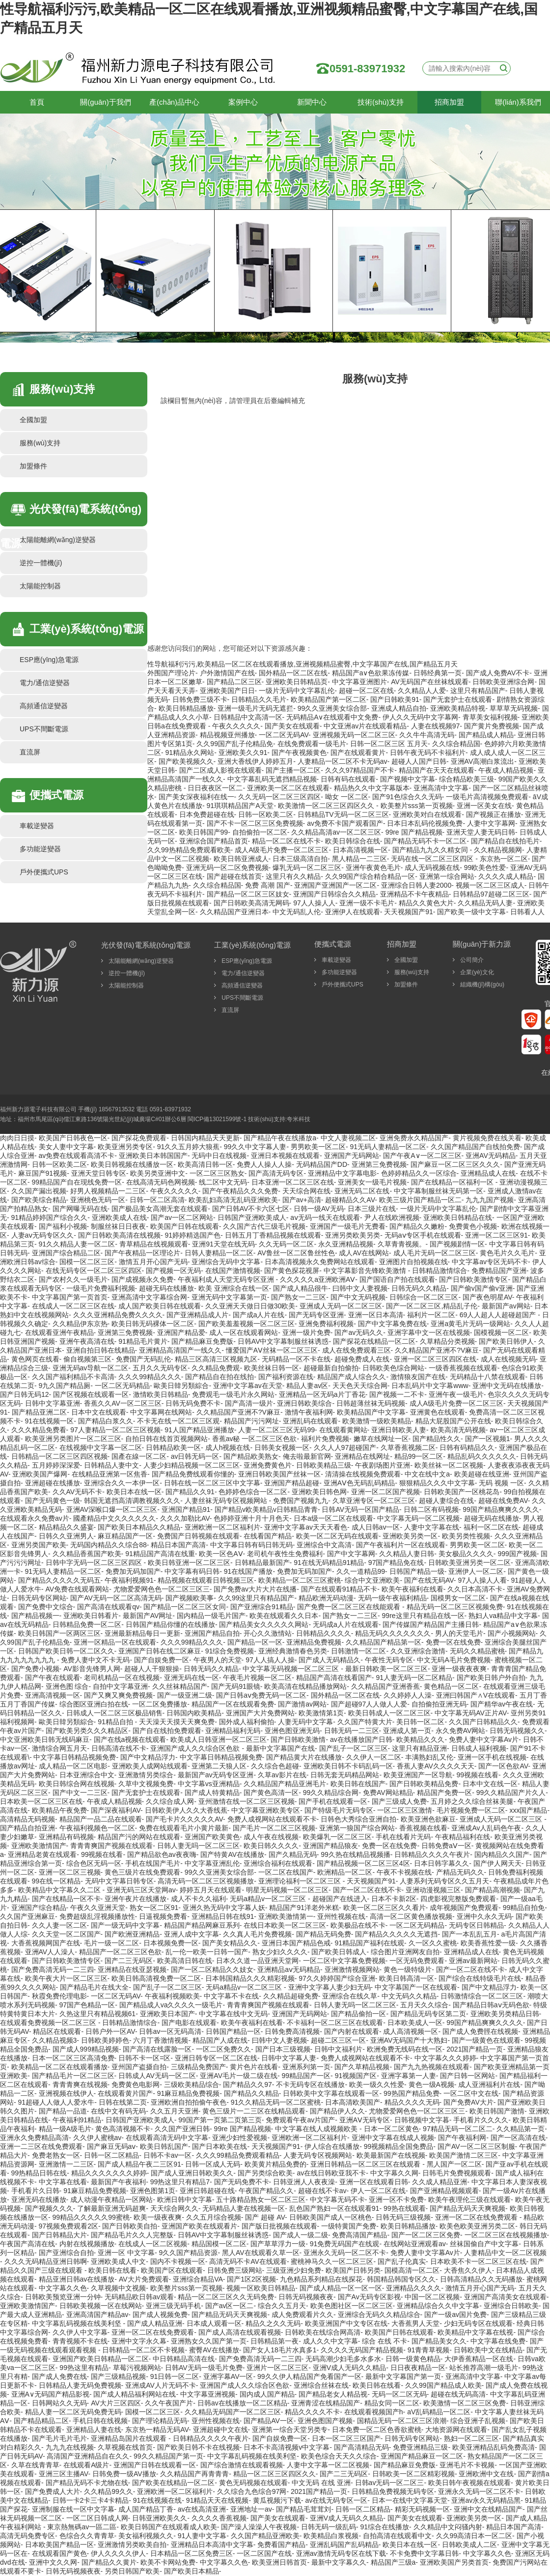  I want to click on 午夜久久亚洲天堂, so click(97, 1907).